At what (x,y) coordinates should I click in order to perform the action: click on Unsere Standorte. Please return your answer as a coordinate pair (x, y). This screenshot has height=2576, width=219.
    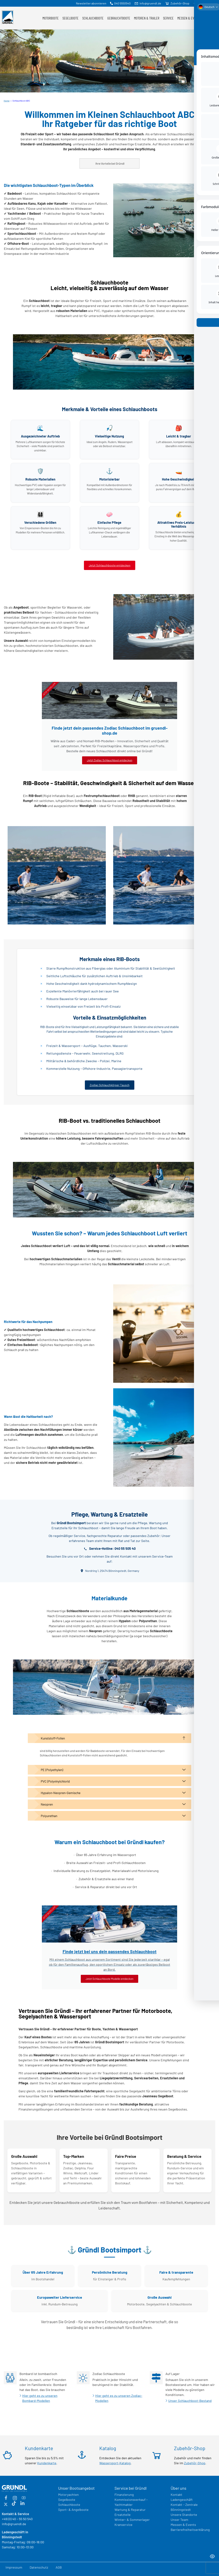
    Looking at the image, I should click on (184, 2515).